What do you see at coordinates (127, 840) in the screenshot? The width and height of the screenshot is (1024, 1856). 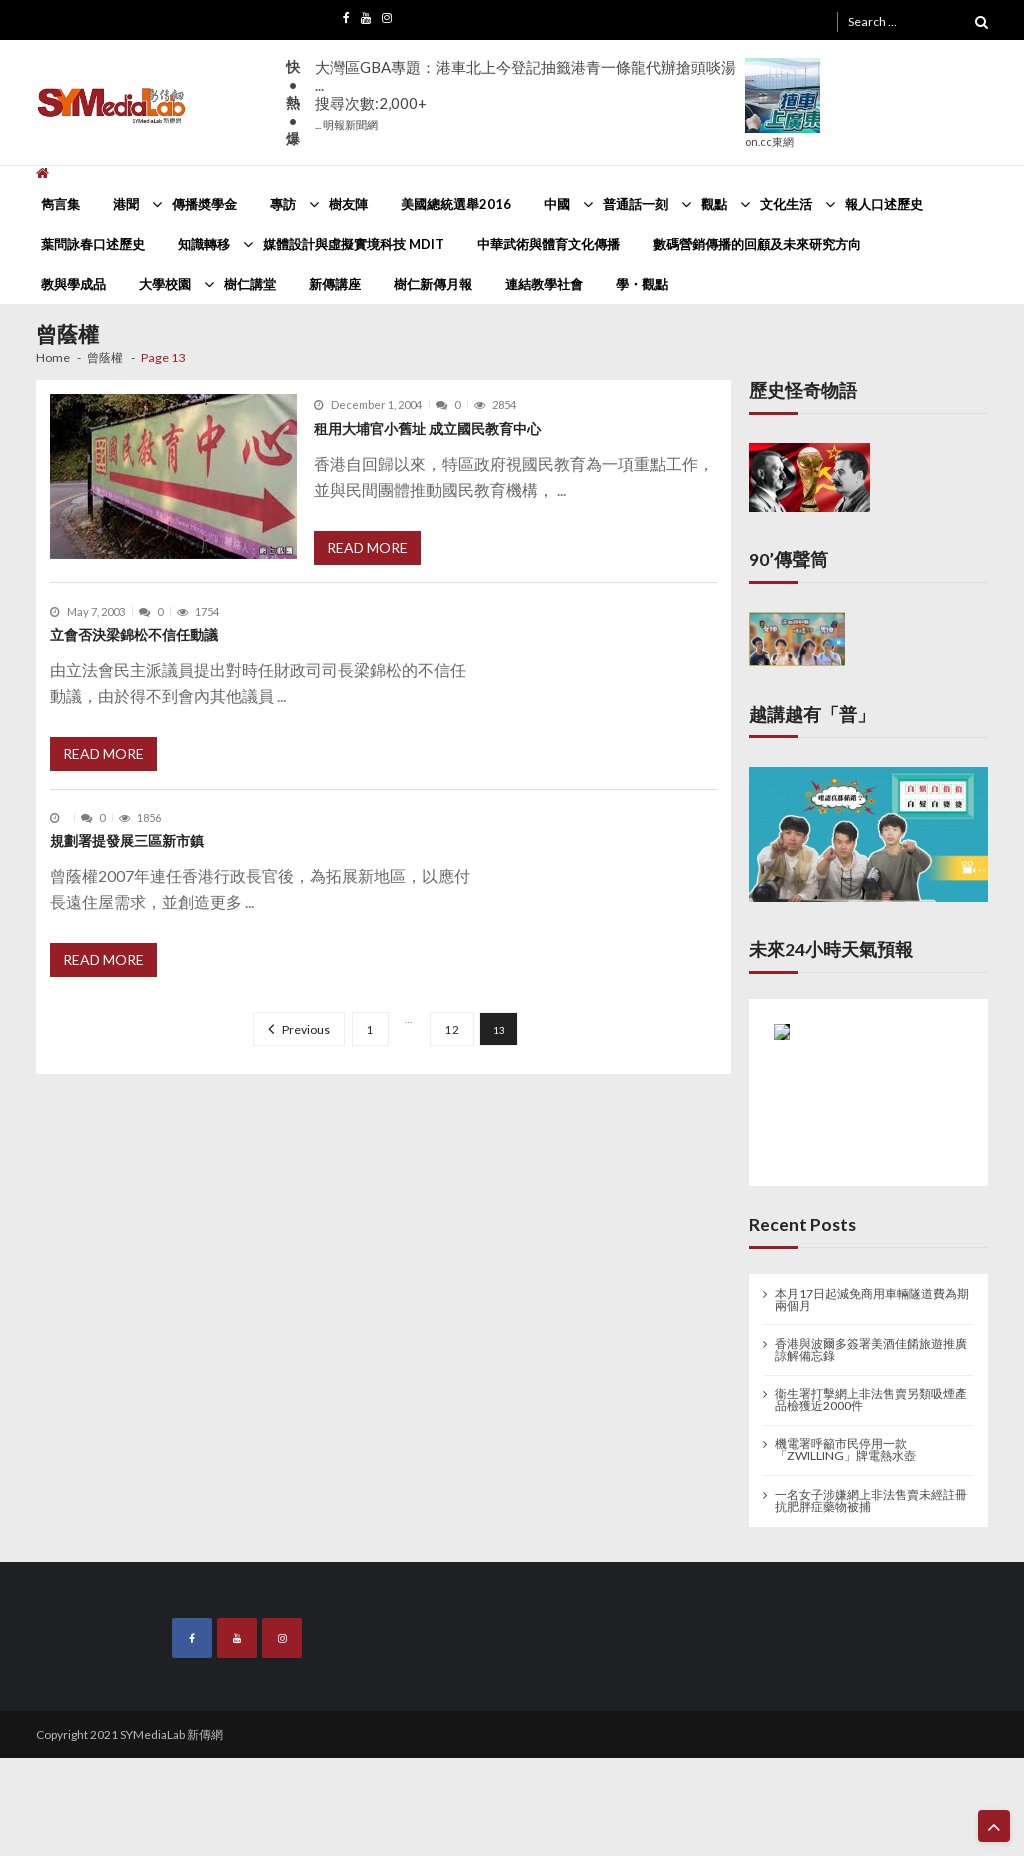 I see `規劃署提發展三區新市鎮` at bounding box center [127, 840].